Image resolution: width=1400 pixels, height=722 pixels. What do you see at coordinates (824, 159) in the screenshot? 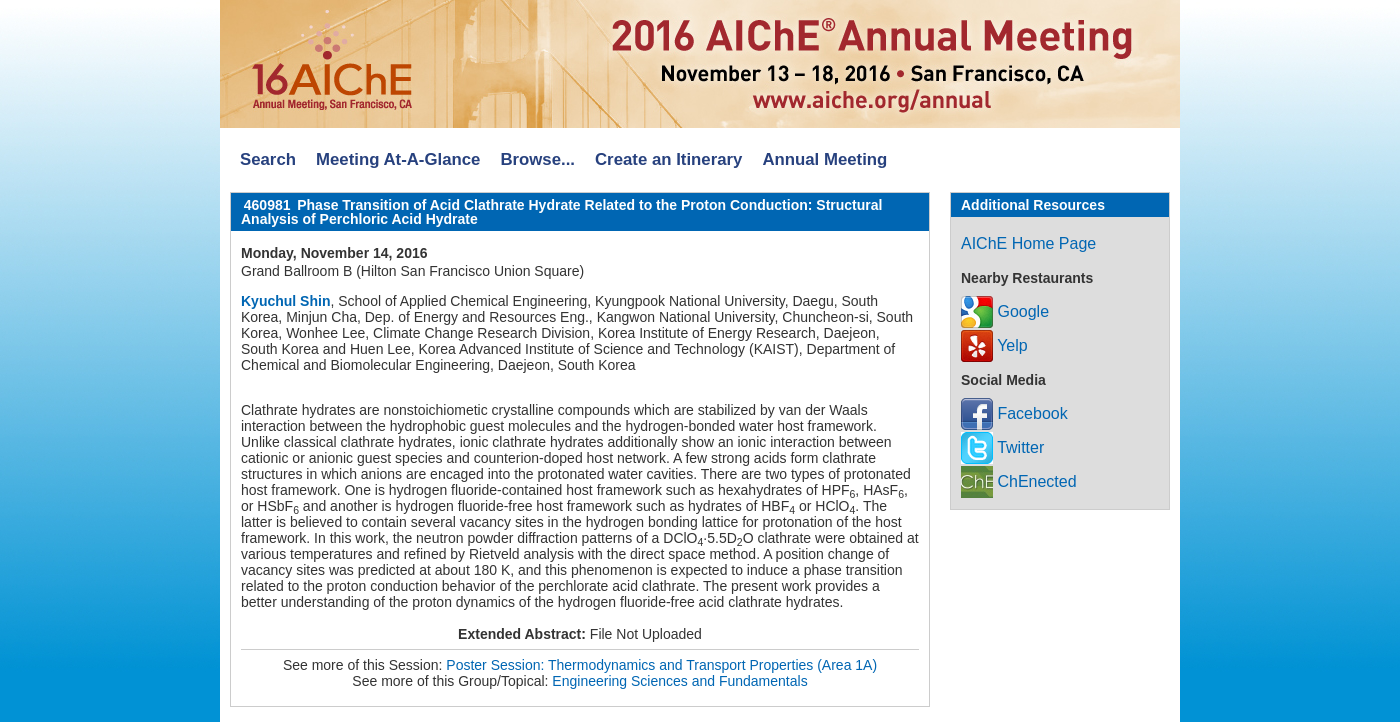
I see `Annual Meeting` at bounding box center [824, 159].